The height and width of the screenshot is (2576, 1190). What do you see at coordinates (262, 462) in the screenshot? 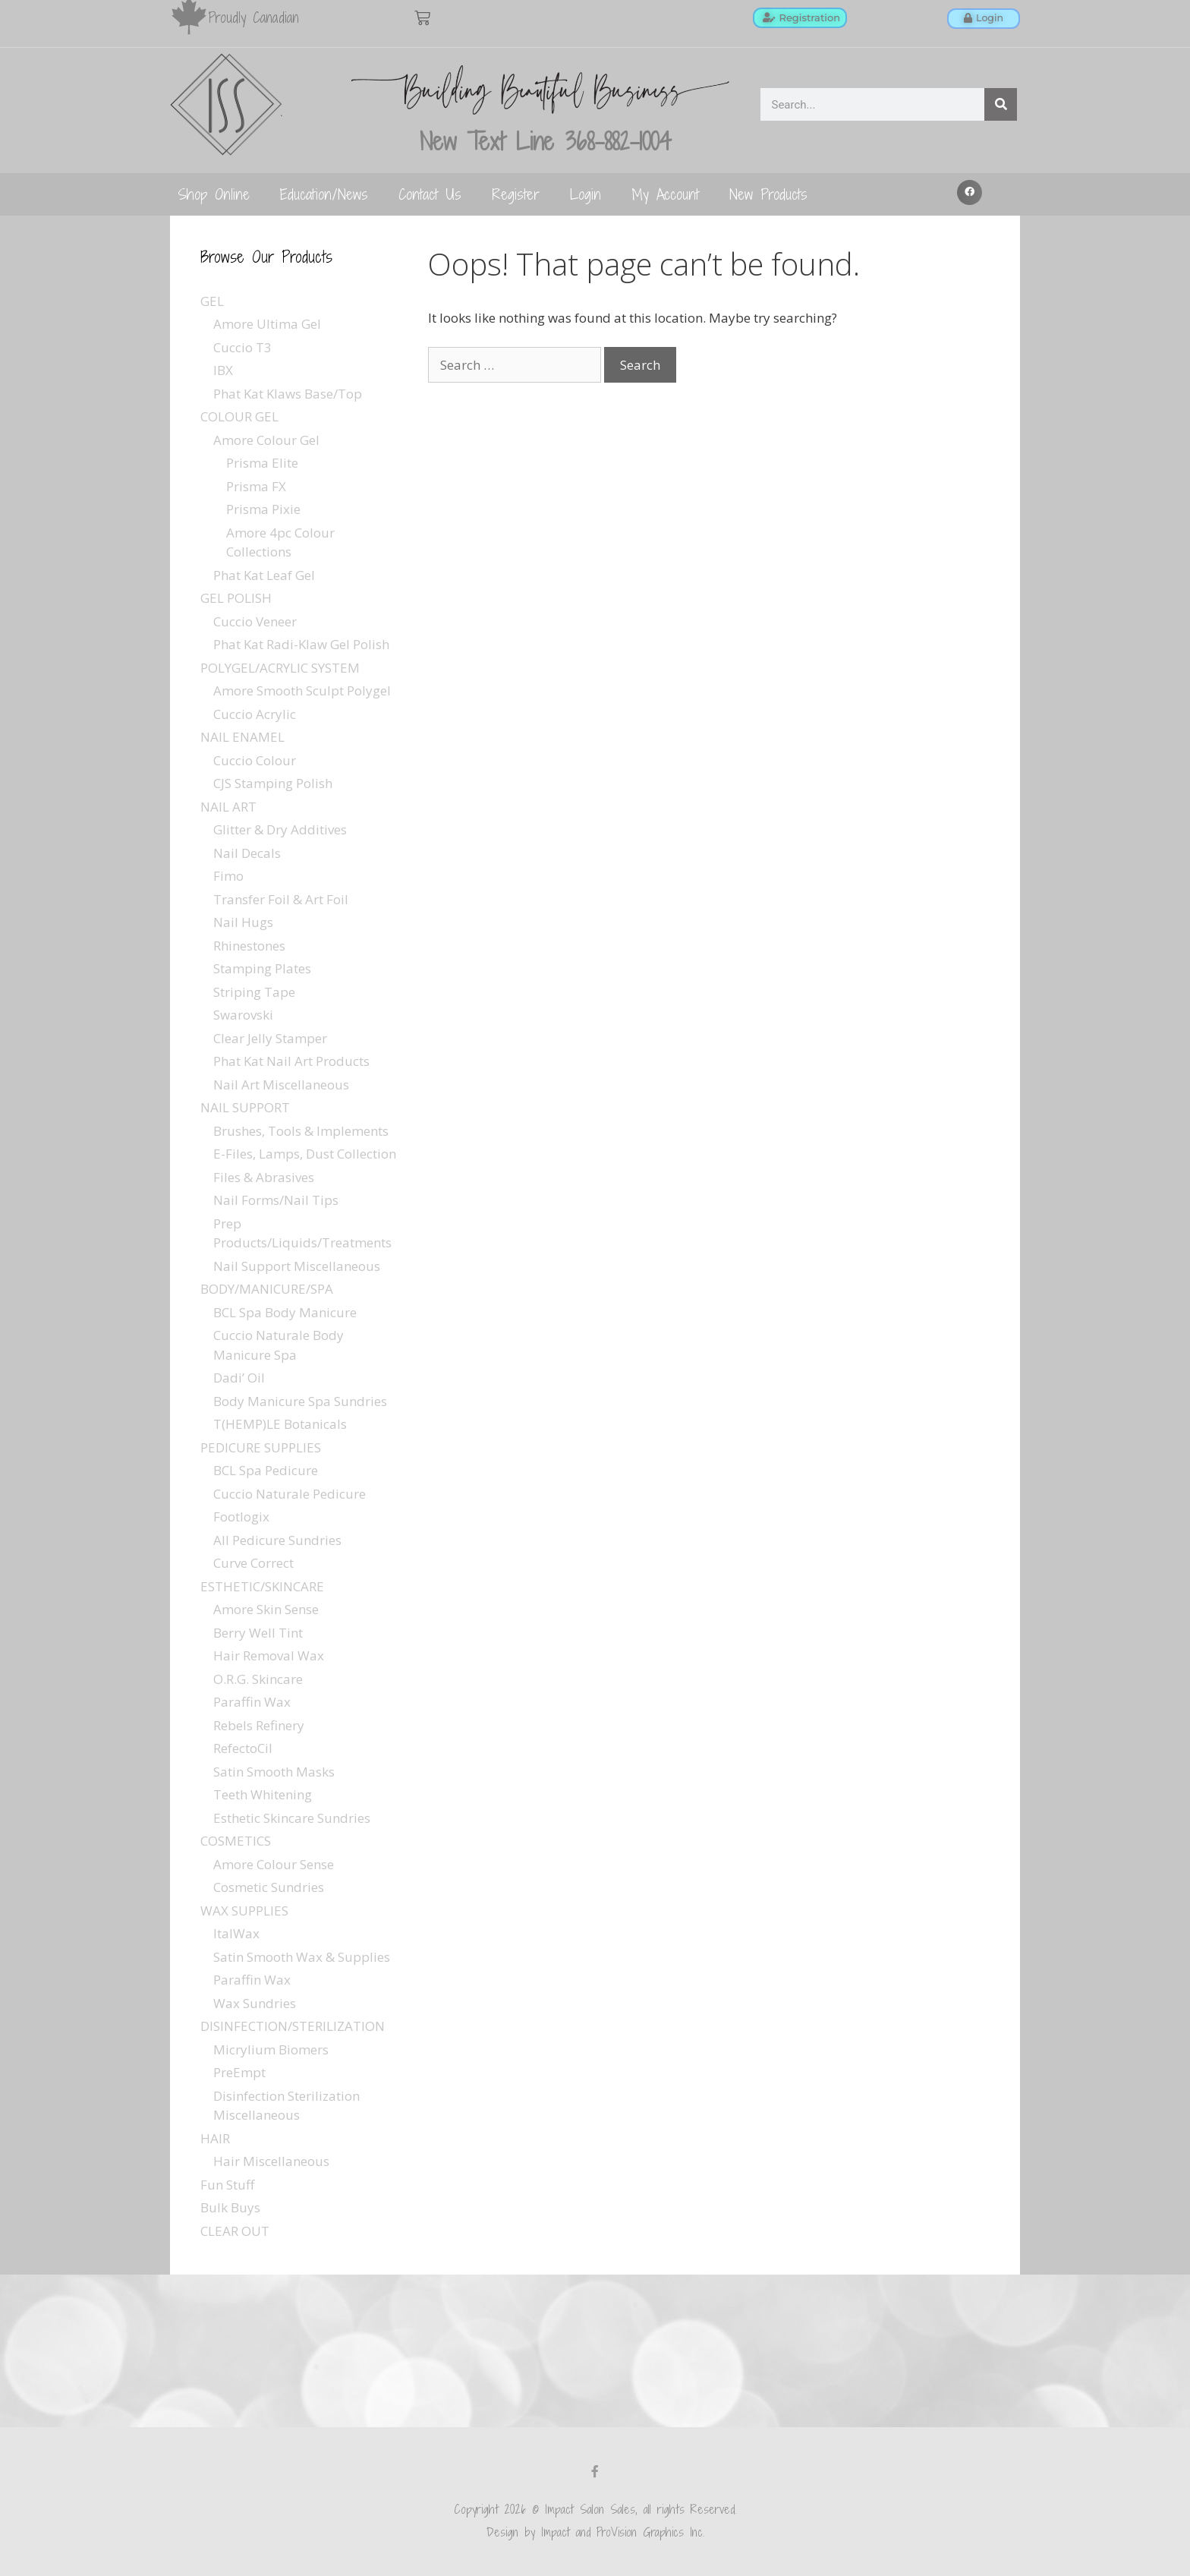
I see `Prisma Elite` at bounding box center [262, 462].